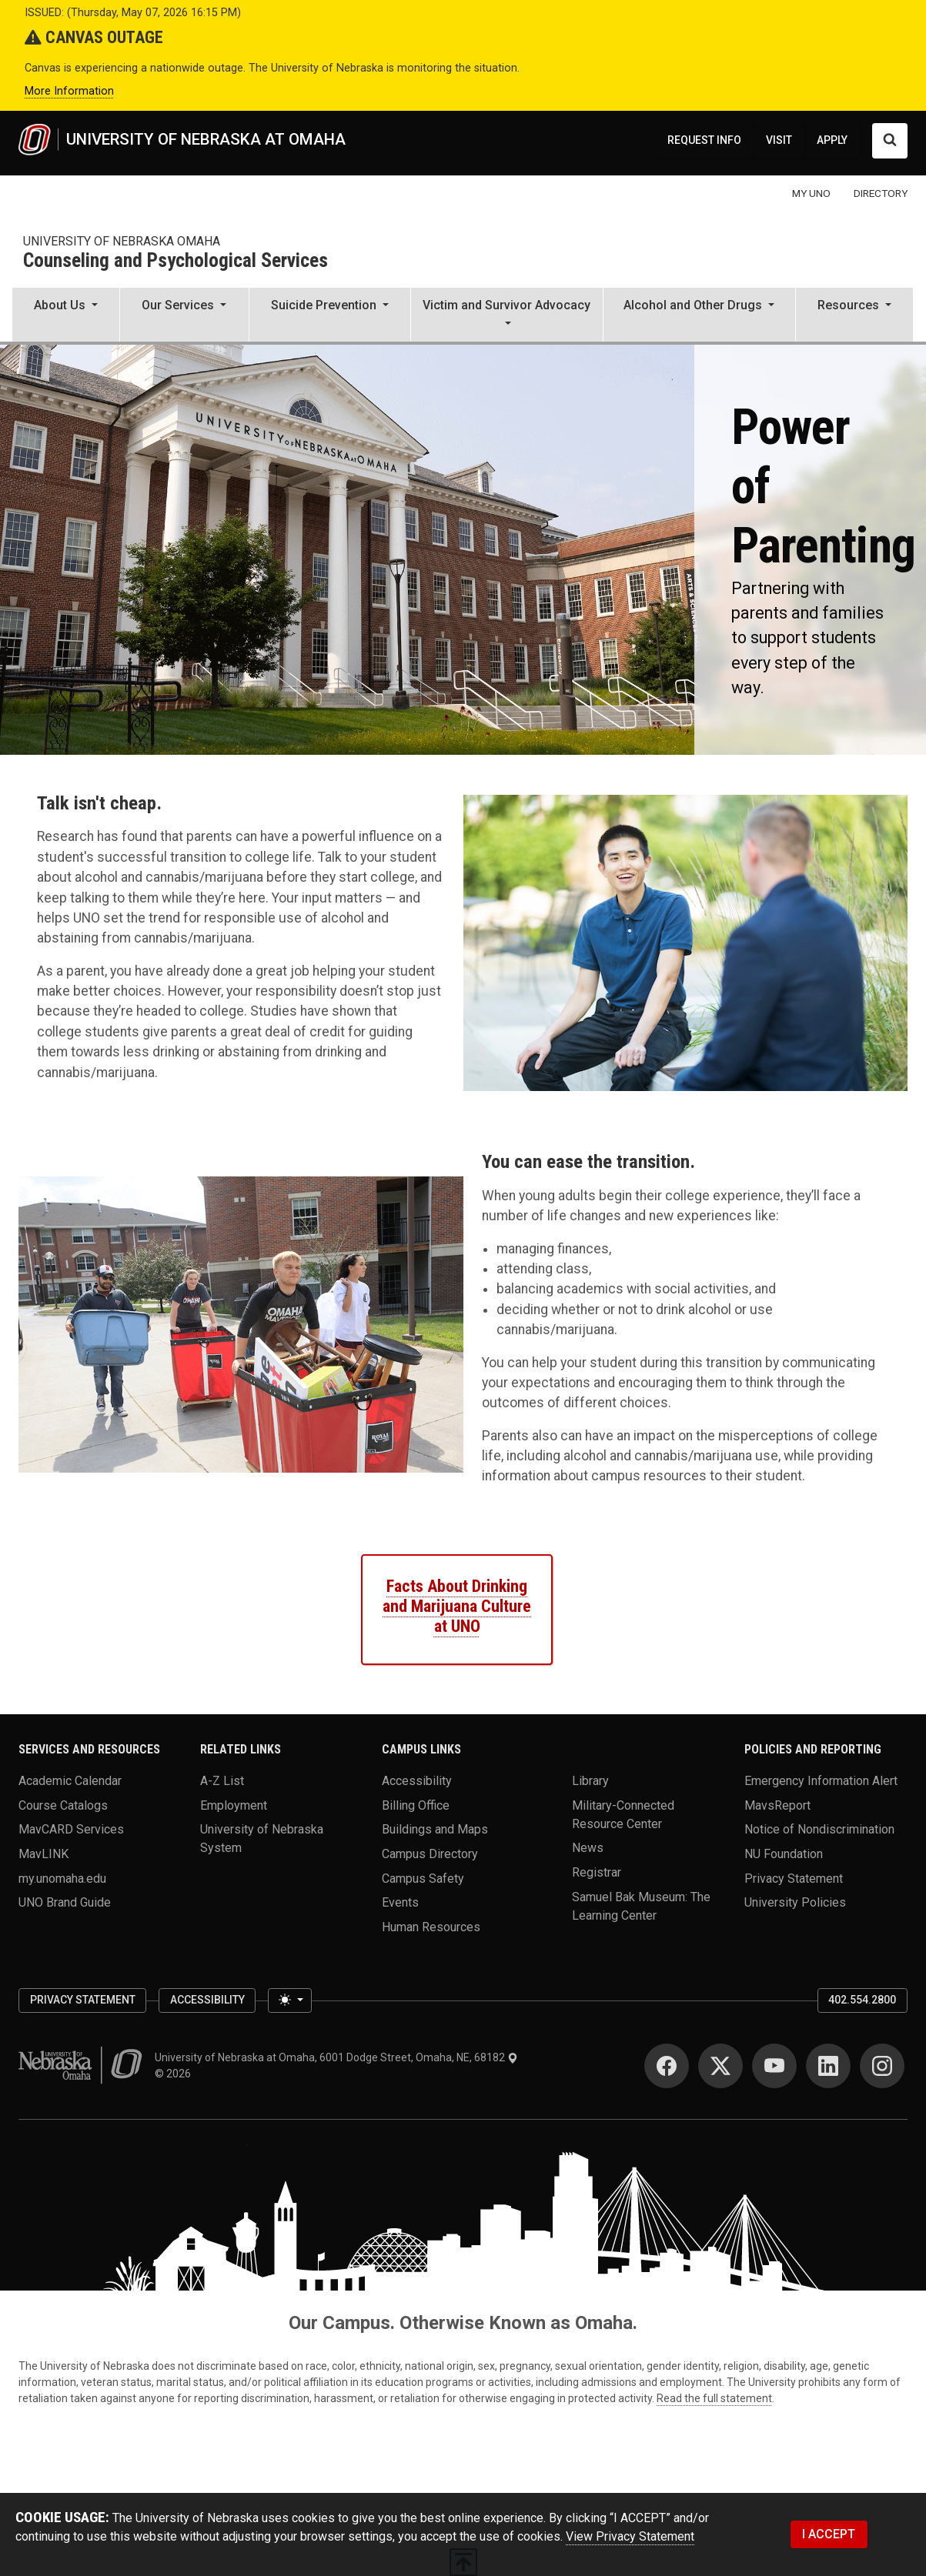 The width and height of the screenshot is (926, 2576). What do you see at coordinates (400, 1902) in the screenshot?
I see `Events` at bounding box center [400, 1902].